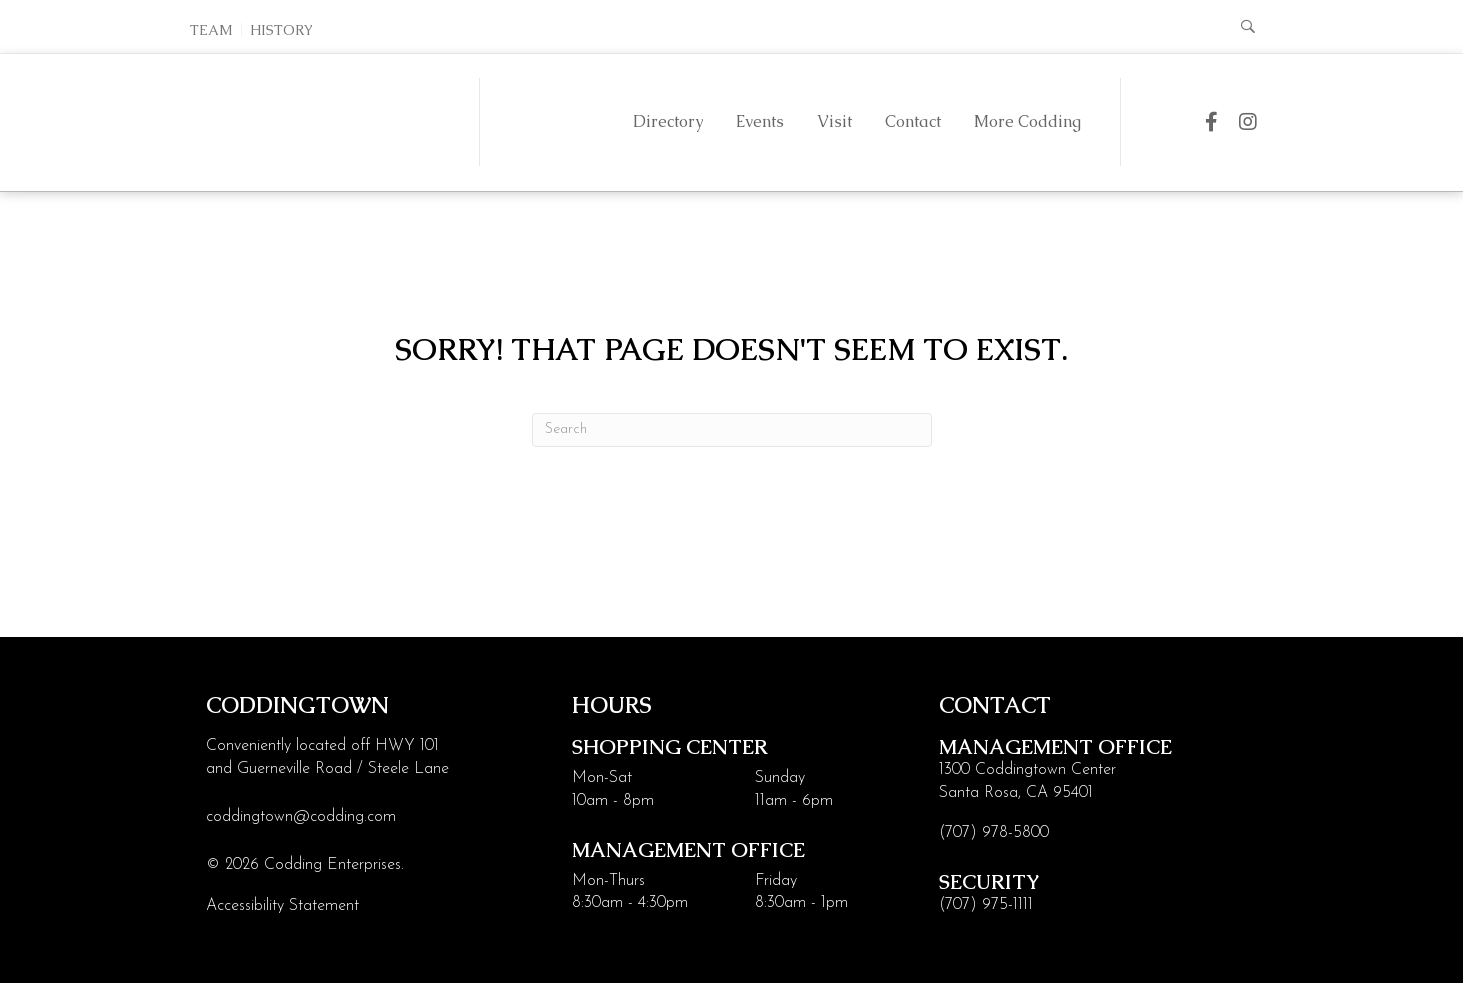 This screenshot has width=1463, height=983. Describe the element at coordinates (211, 30) in the screenshot. I see `Team` at that location.